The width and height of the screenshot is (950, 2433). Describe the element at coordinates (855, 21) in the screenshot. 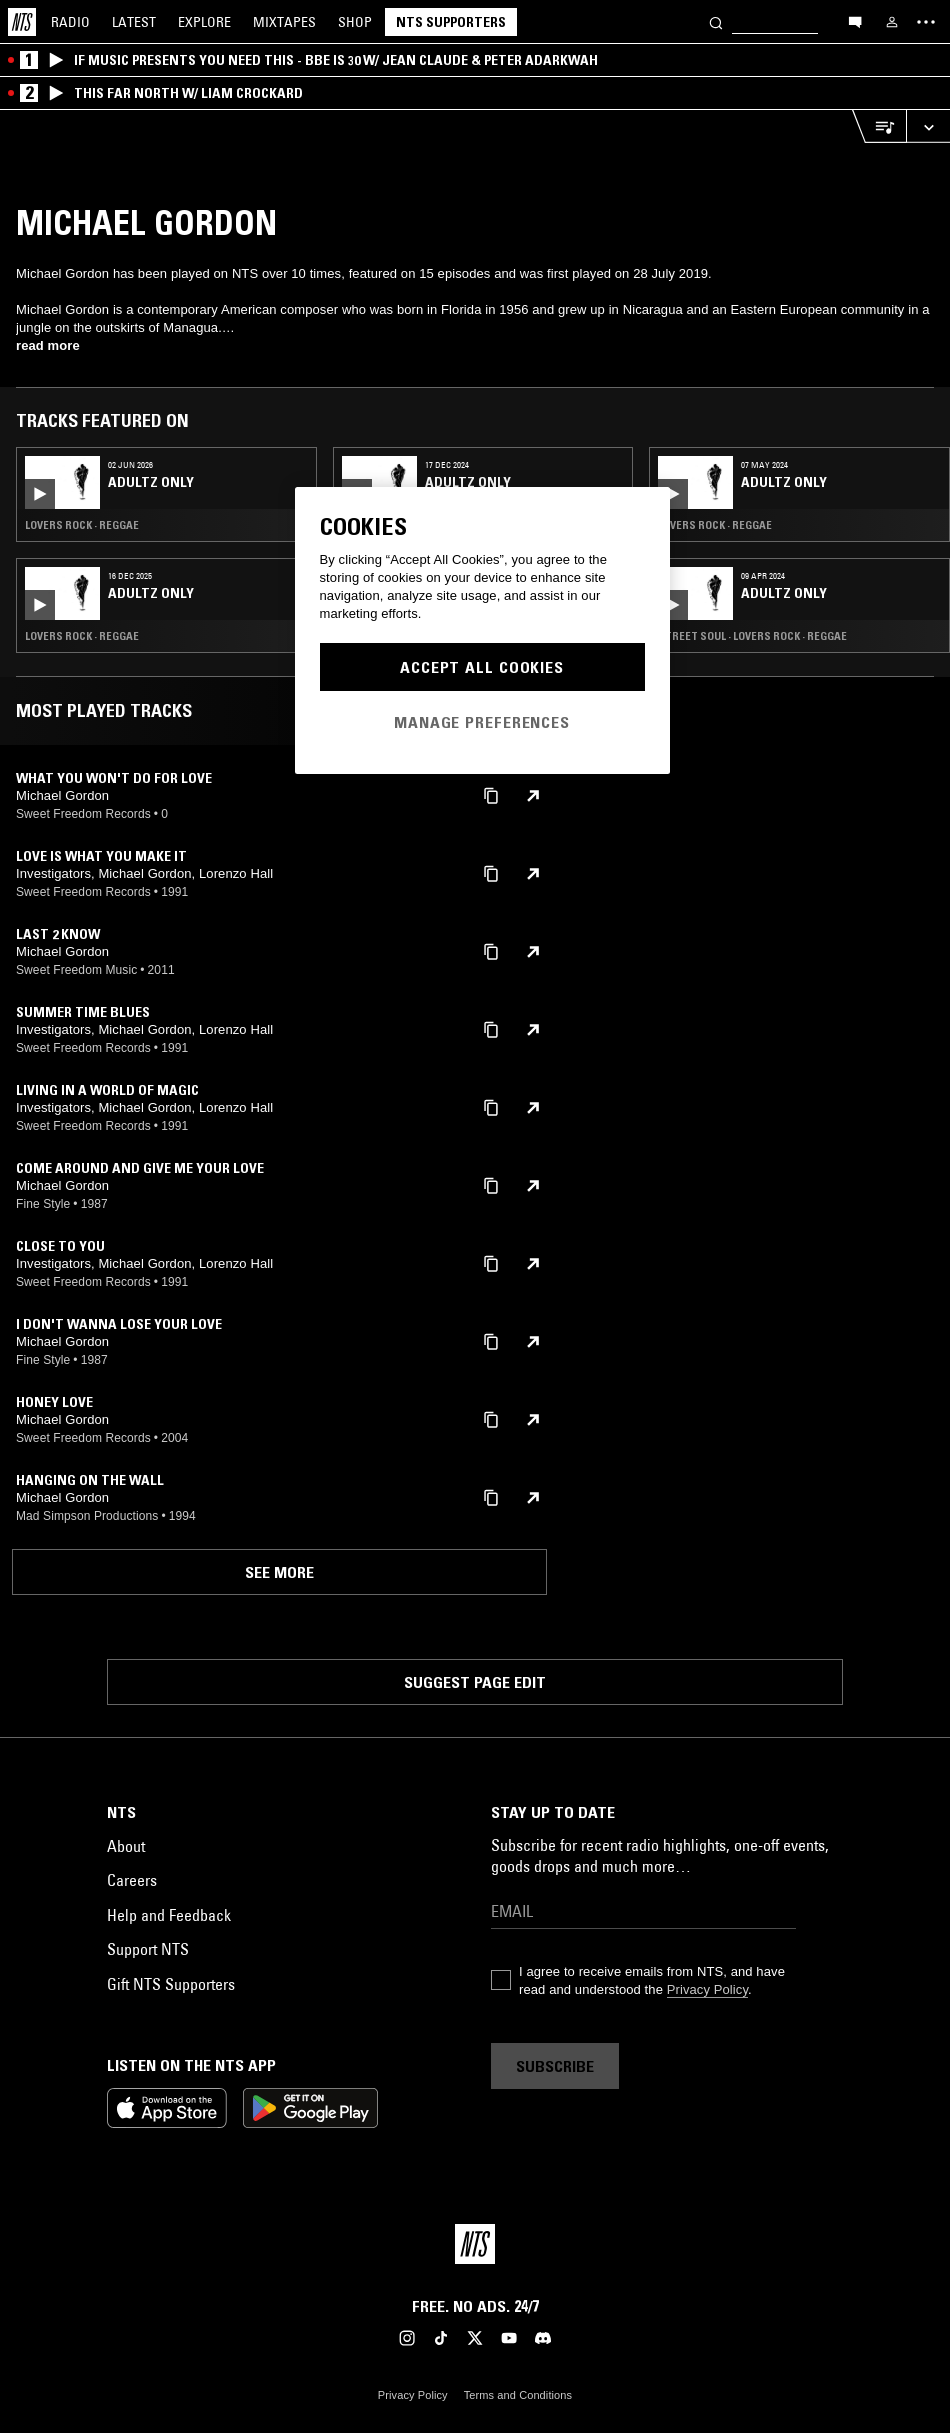

I see `[Open chat]` at that location.